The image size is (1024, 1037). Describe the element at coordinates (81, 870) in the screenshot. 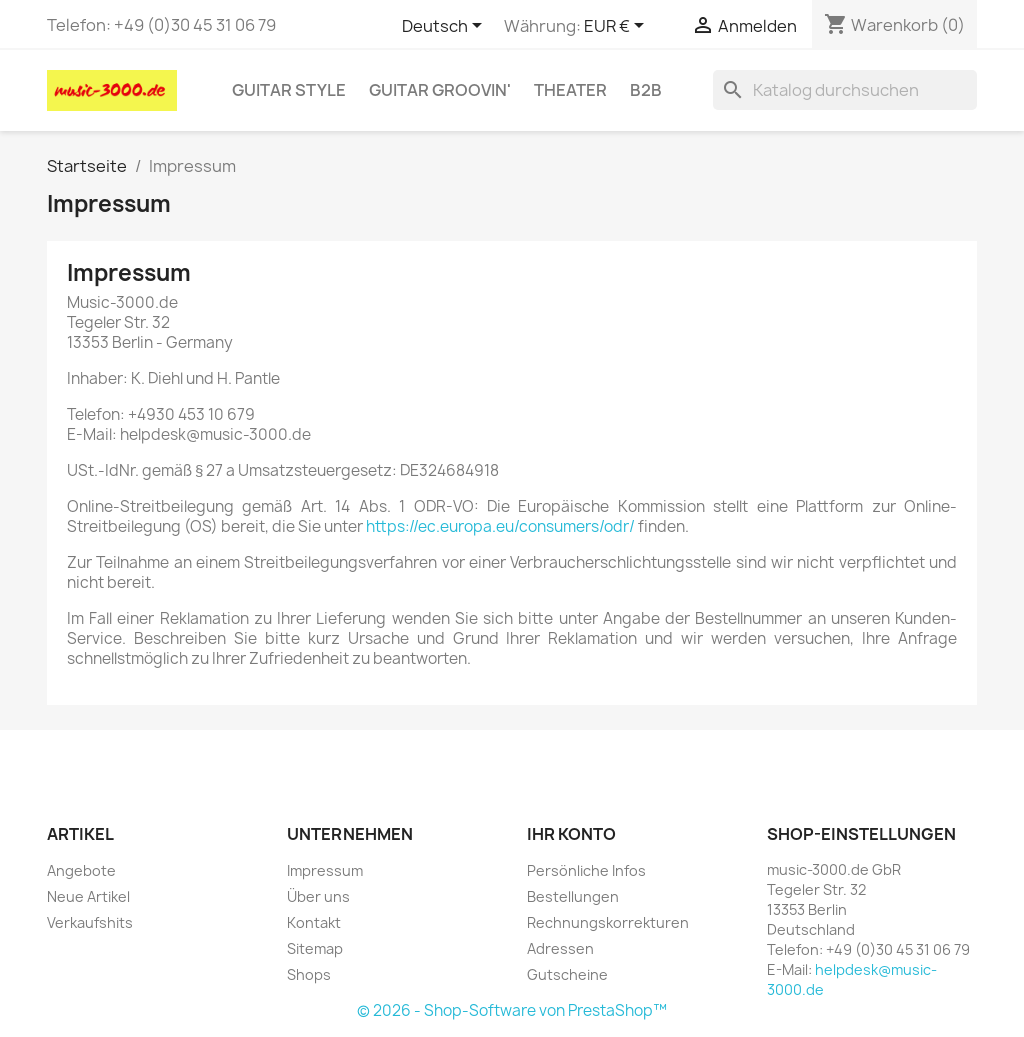

I see `Angebote` at that location.